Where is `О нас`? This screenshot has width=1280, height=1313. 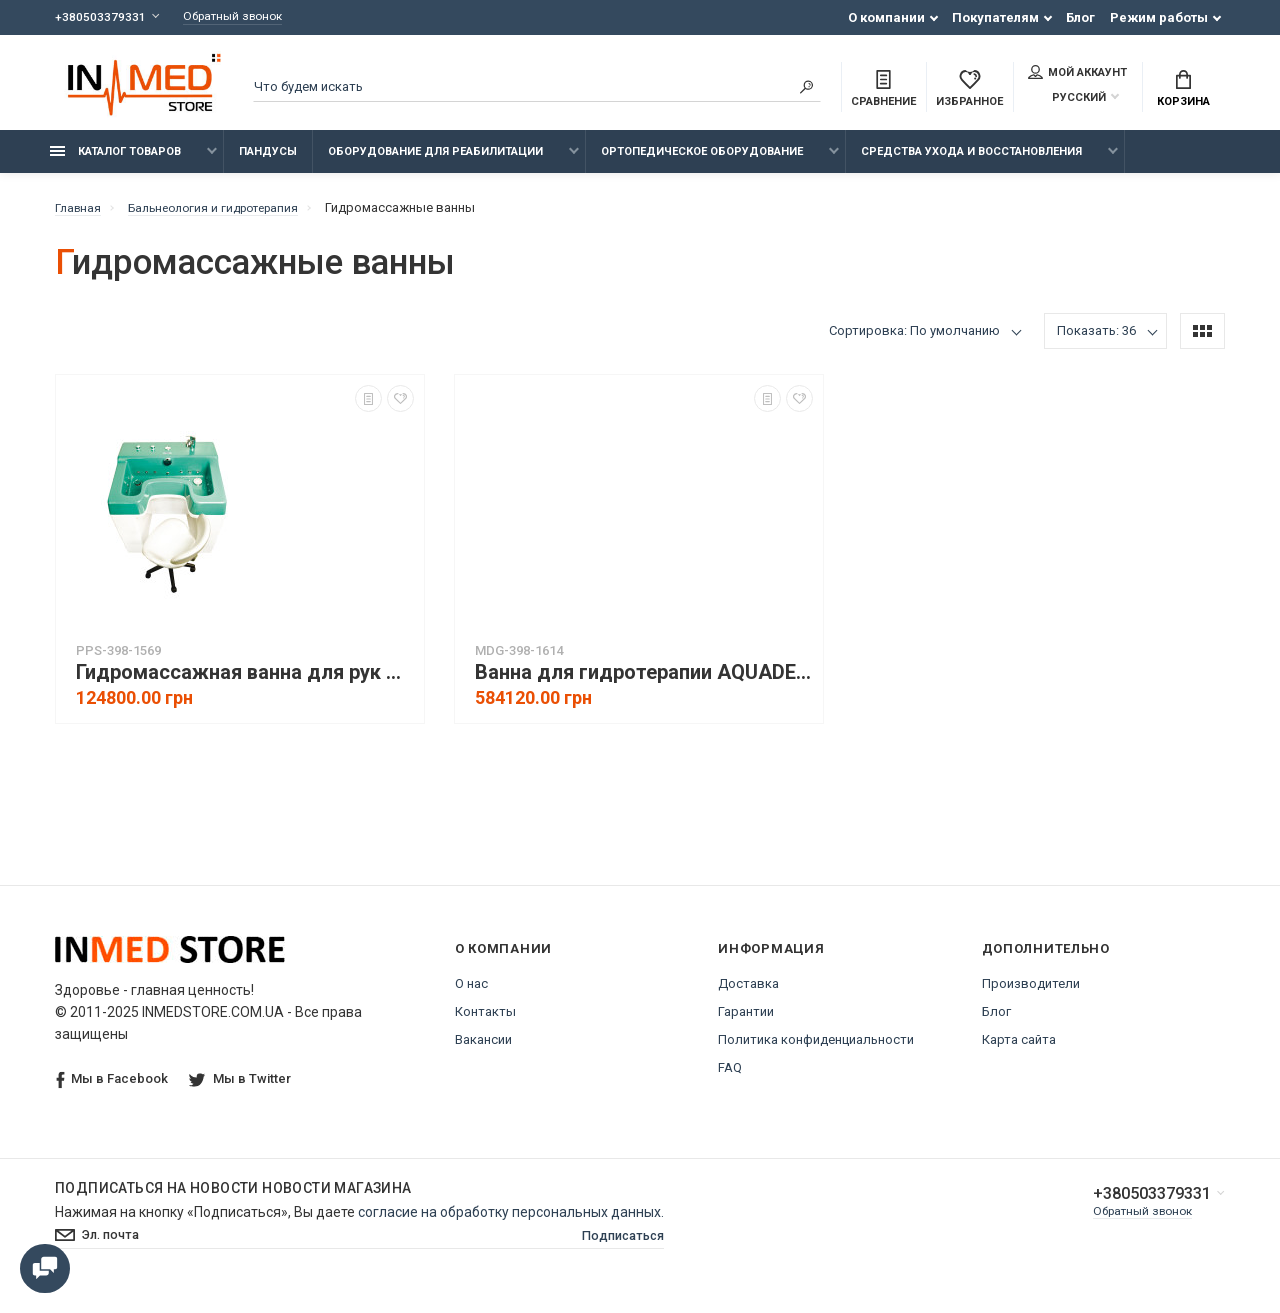
О нас is located at coordinates (471, 994).